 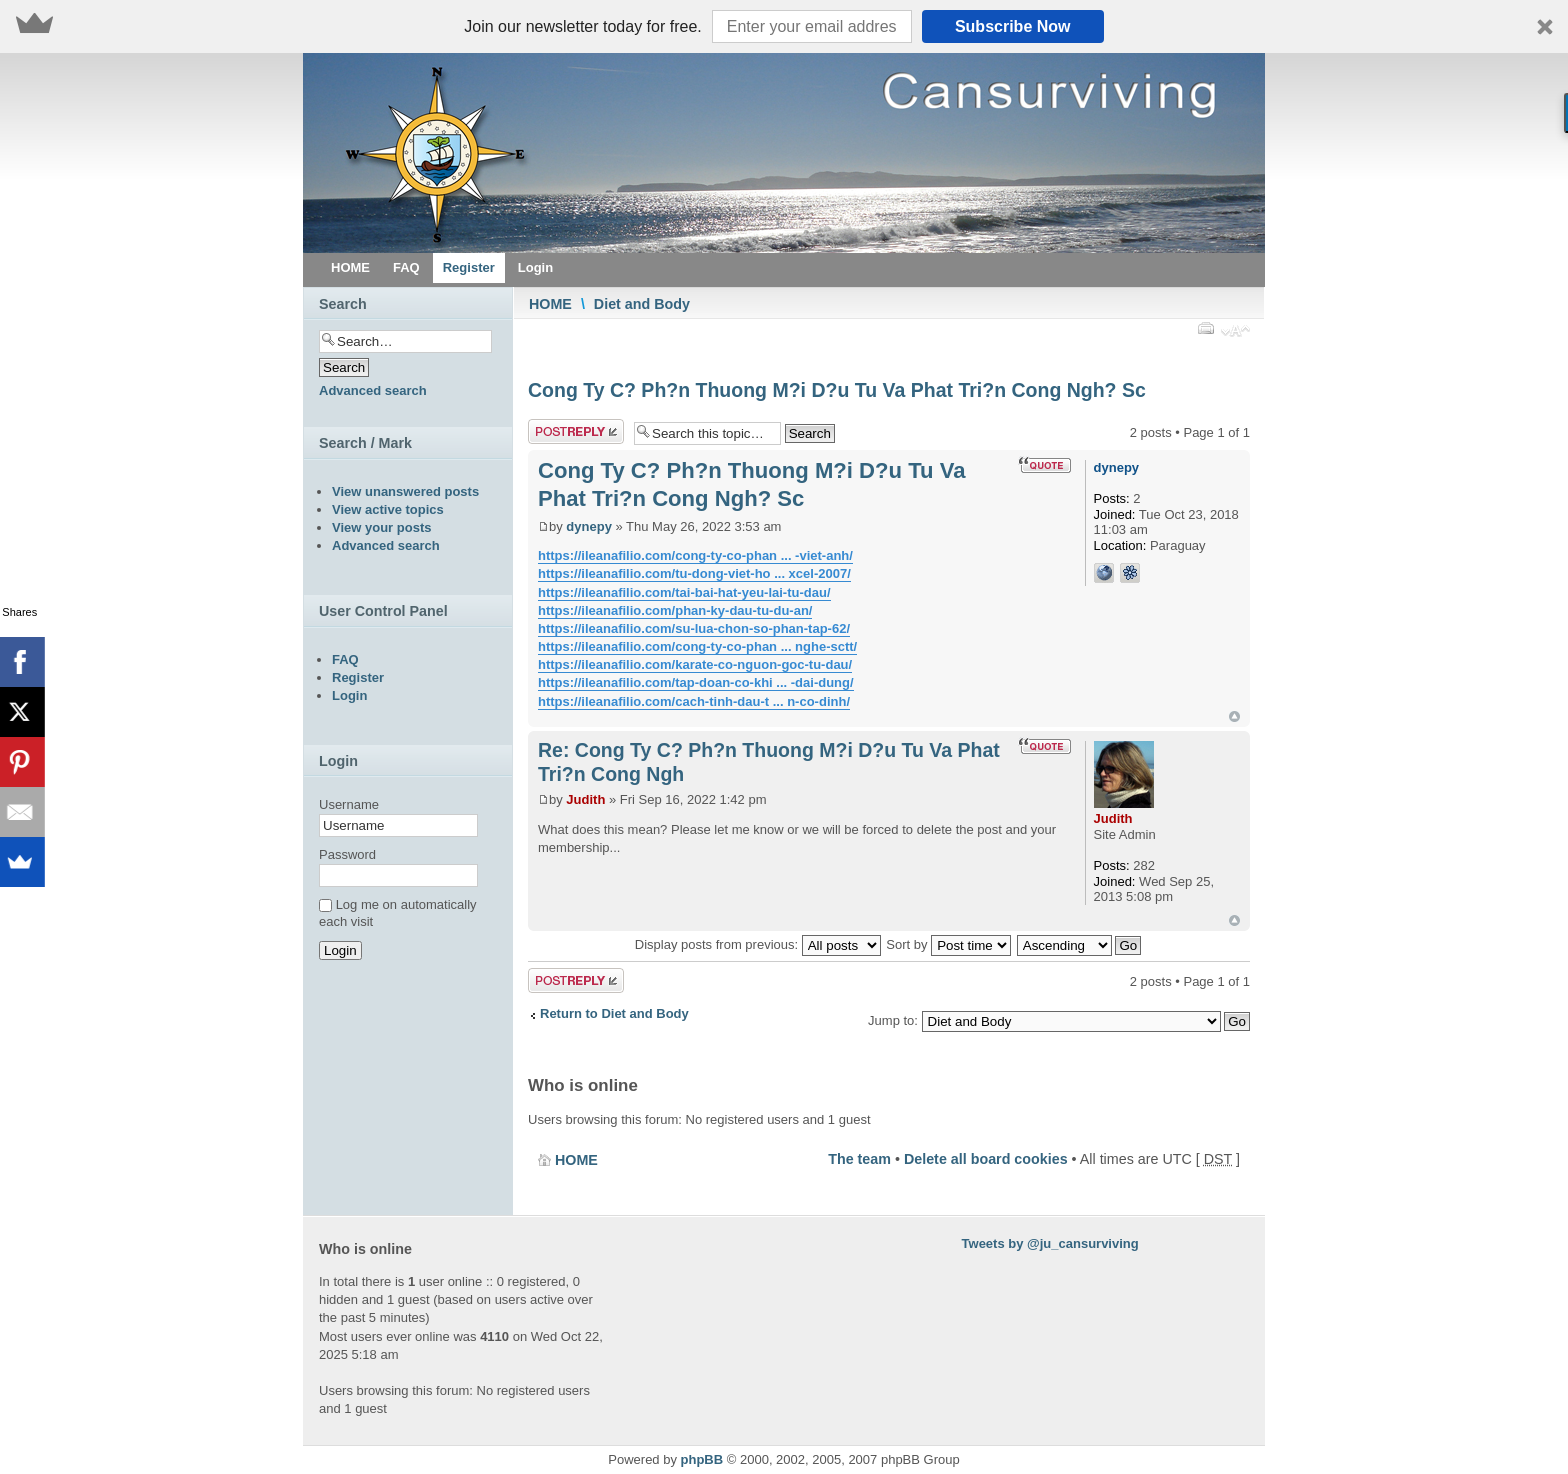 What do you see at coordinates (614, 1013) in the screenshot?
I see `Return to Diet and Body` at bounding box center [614, 1013].